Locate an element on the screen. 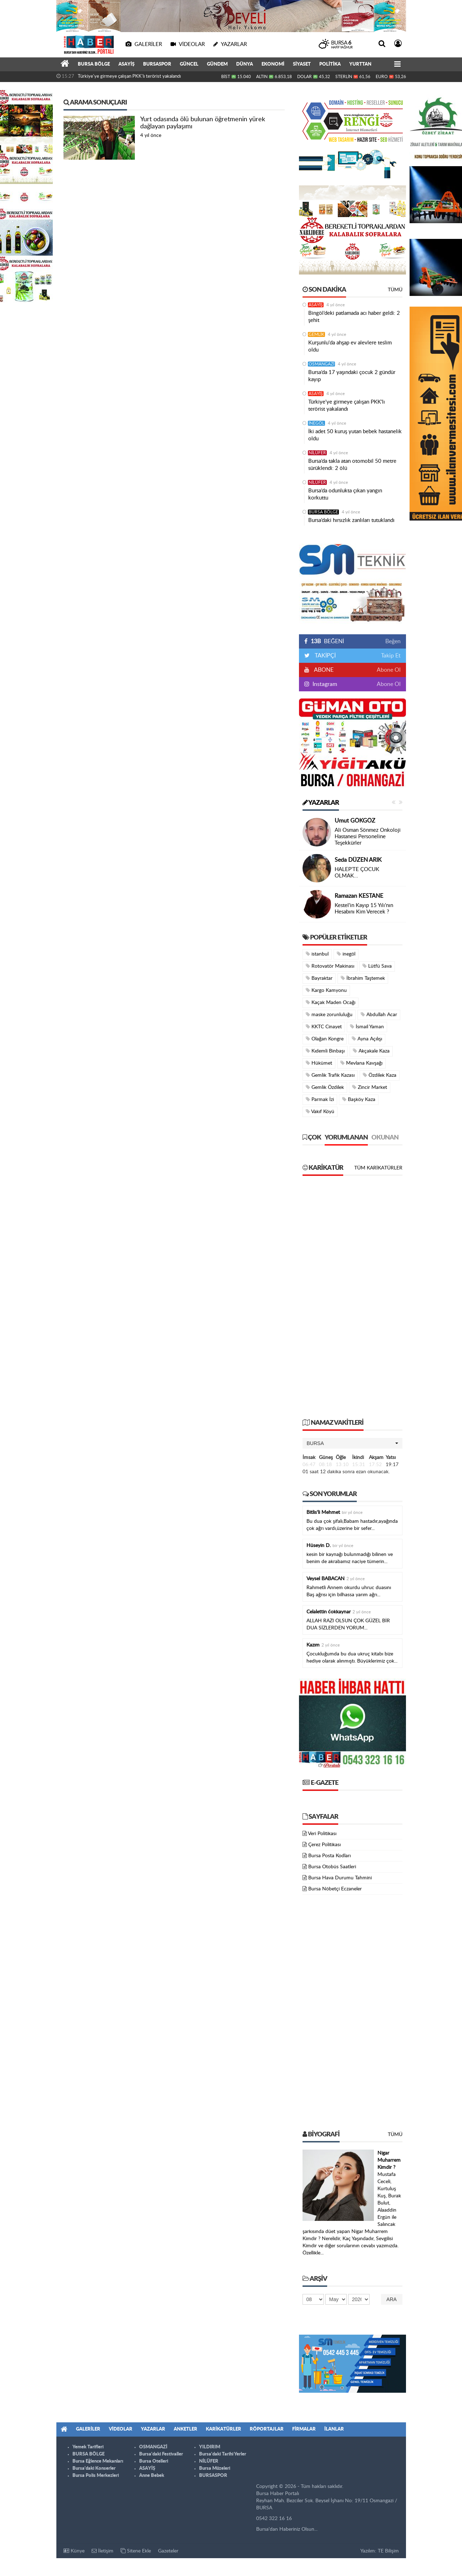 The width and height of the screenshot is (462, 2576). ASAYİŞ is located at coordinates (126, 64).